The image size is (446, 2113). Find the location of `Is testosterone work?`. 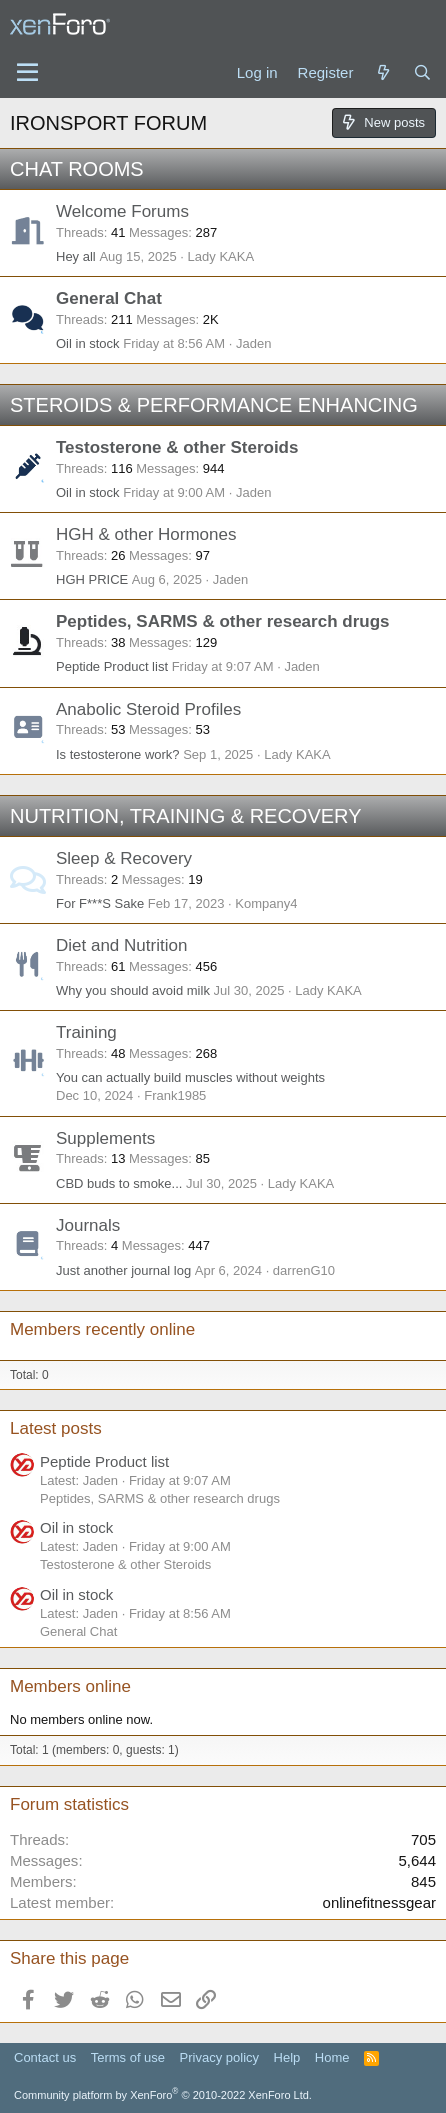

Is testosterone work? is located at coordinates (118, 754).